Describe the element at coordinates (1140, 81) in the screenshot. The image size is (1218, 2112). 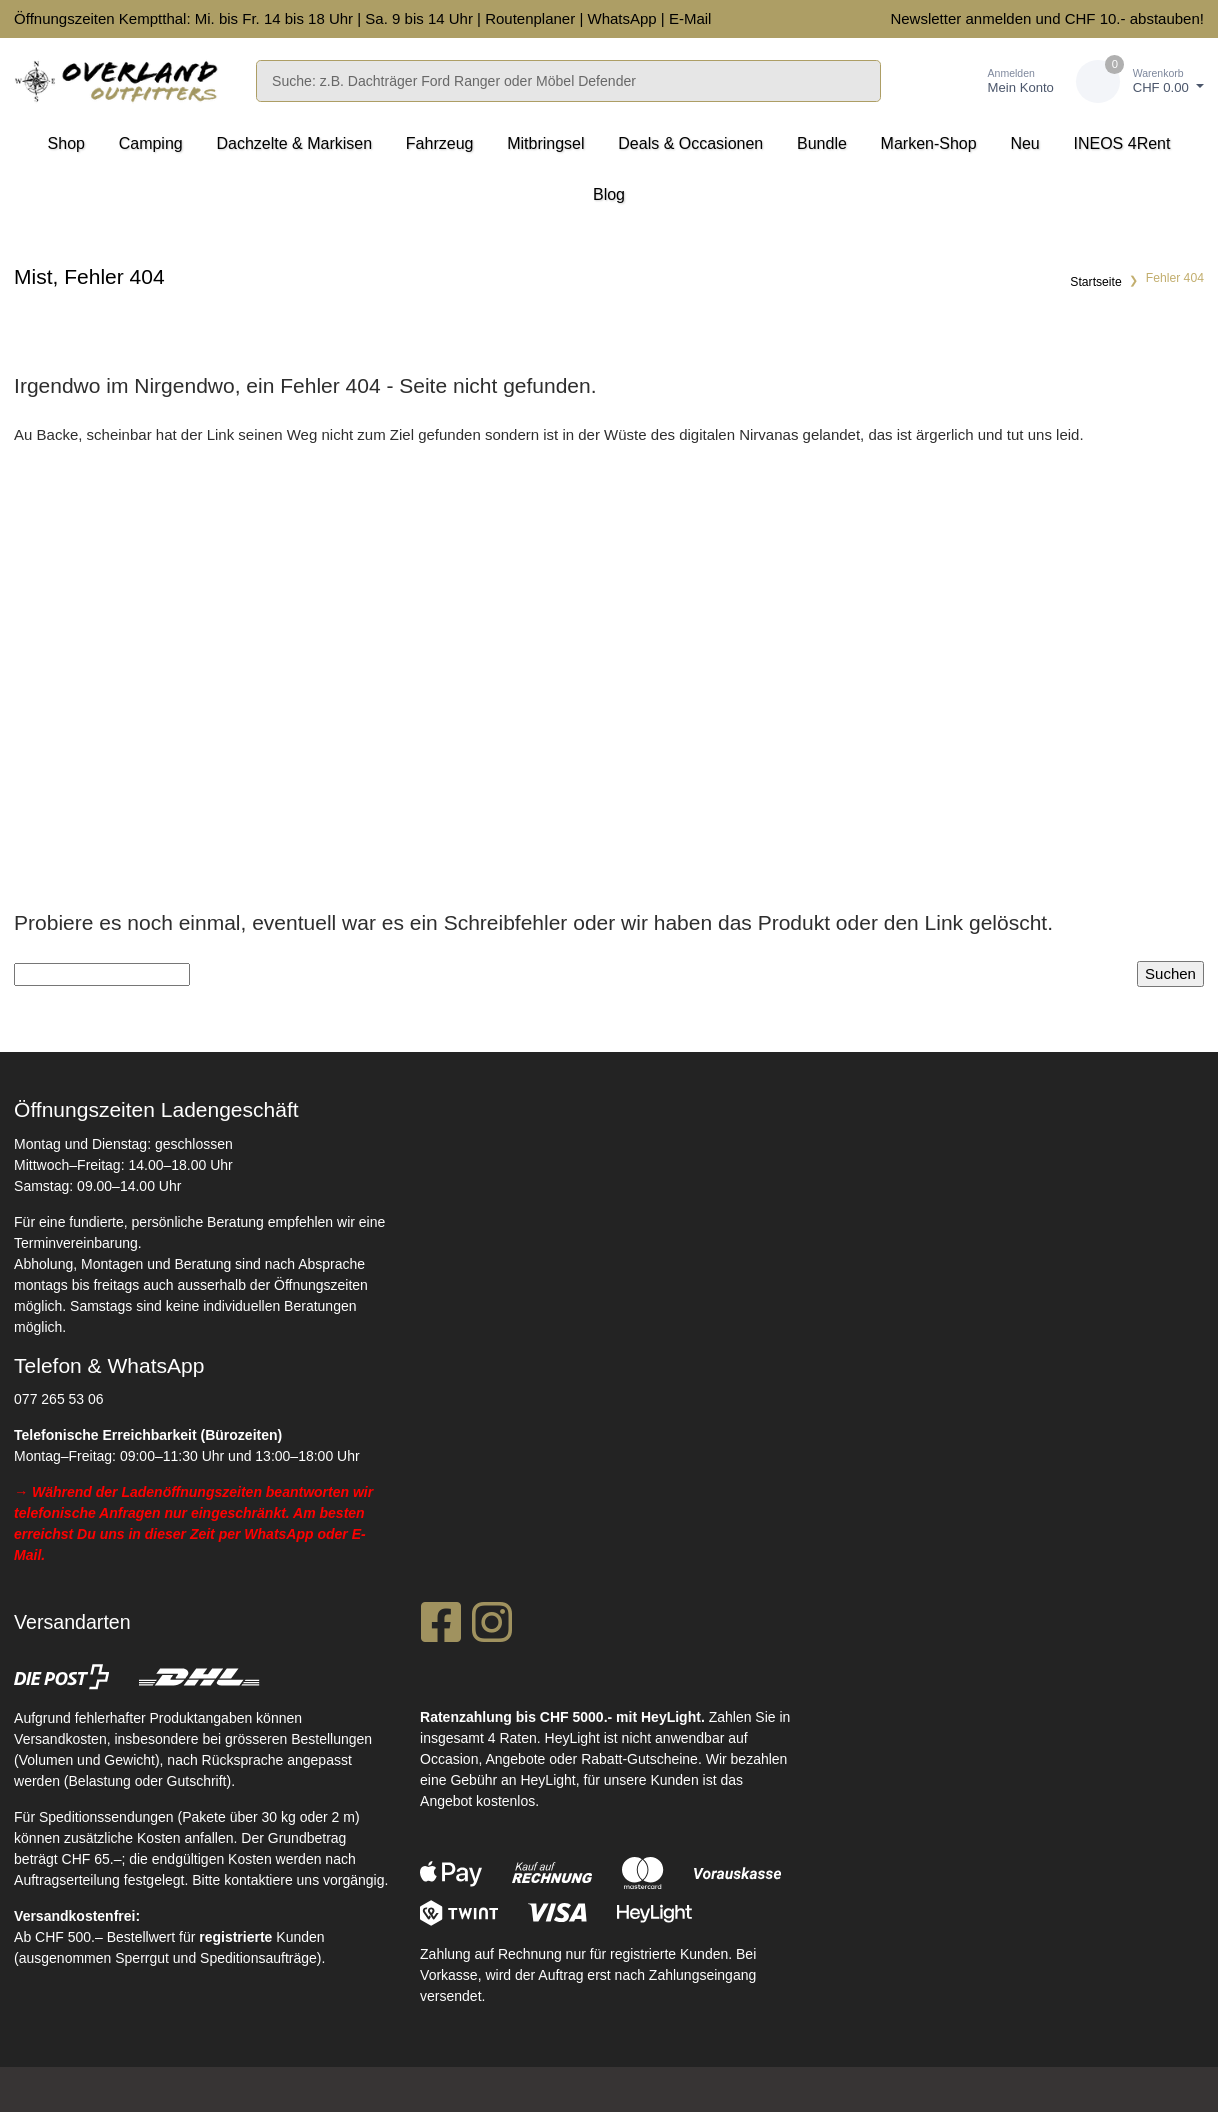
I see `[Warenkorb]` at that location.